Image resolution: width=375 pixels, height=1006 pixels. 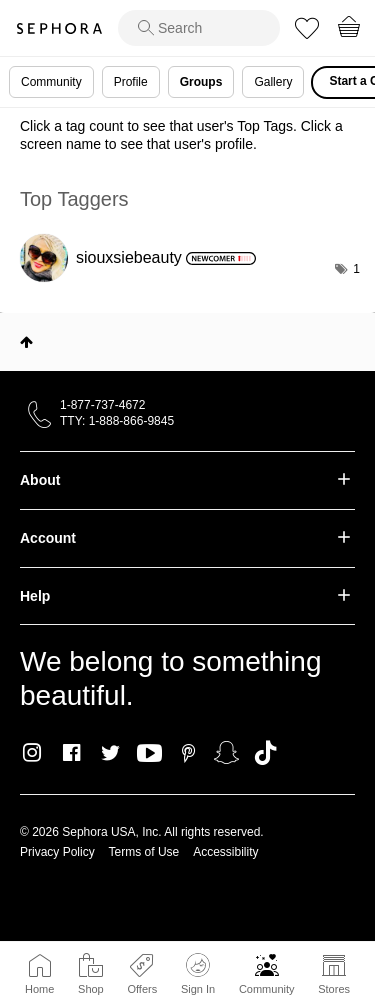 What do you see at coordinates (181, 135) in the screenshot?
I see `Click a tag count to see that user's Top Tags. Click a screen name to see that user's profile.` at bounding box center [181, 135].